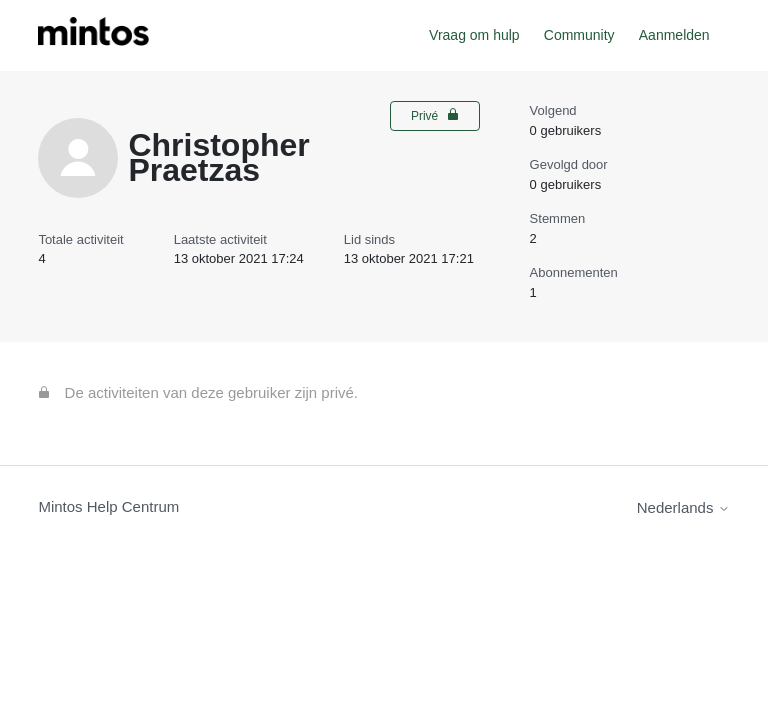 The image size is (768, 720). Describe the element at coordinates (683, 507) in the screenshot. I see `Nederlands` at that location.